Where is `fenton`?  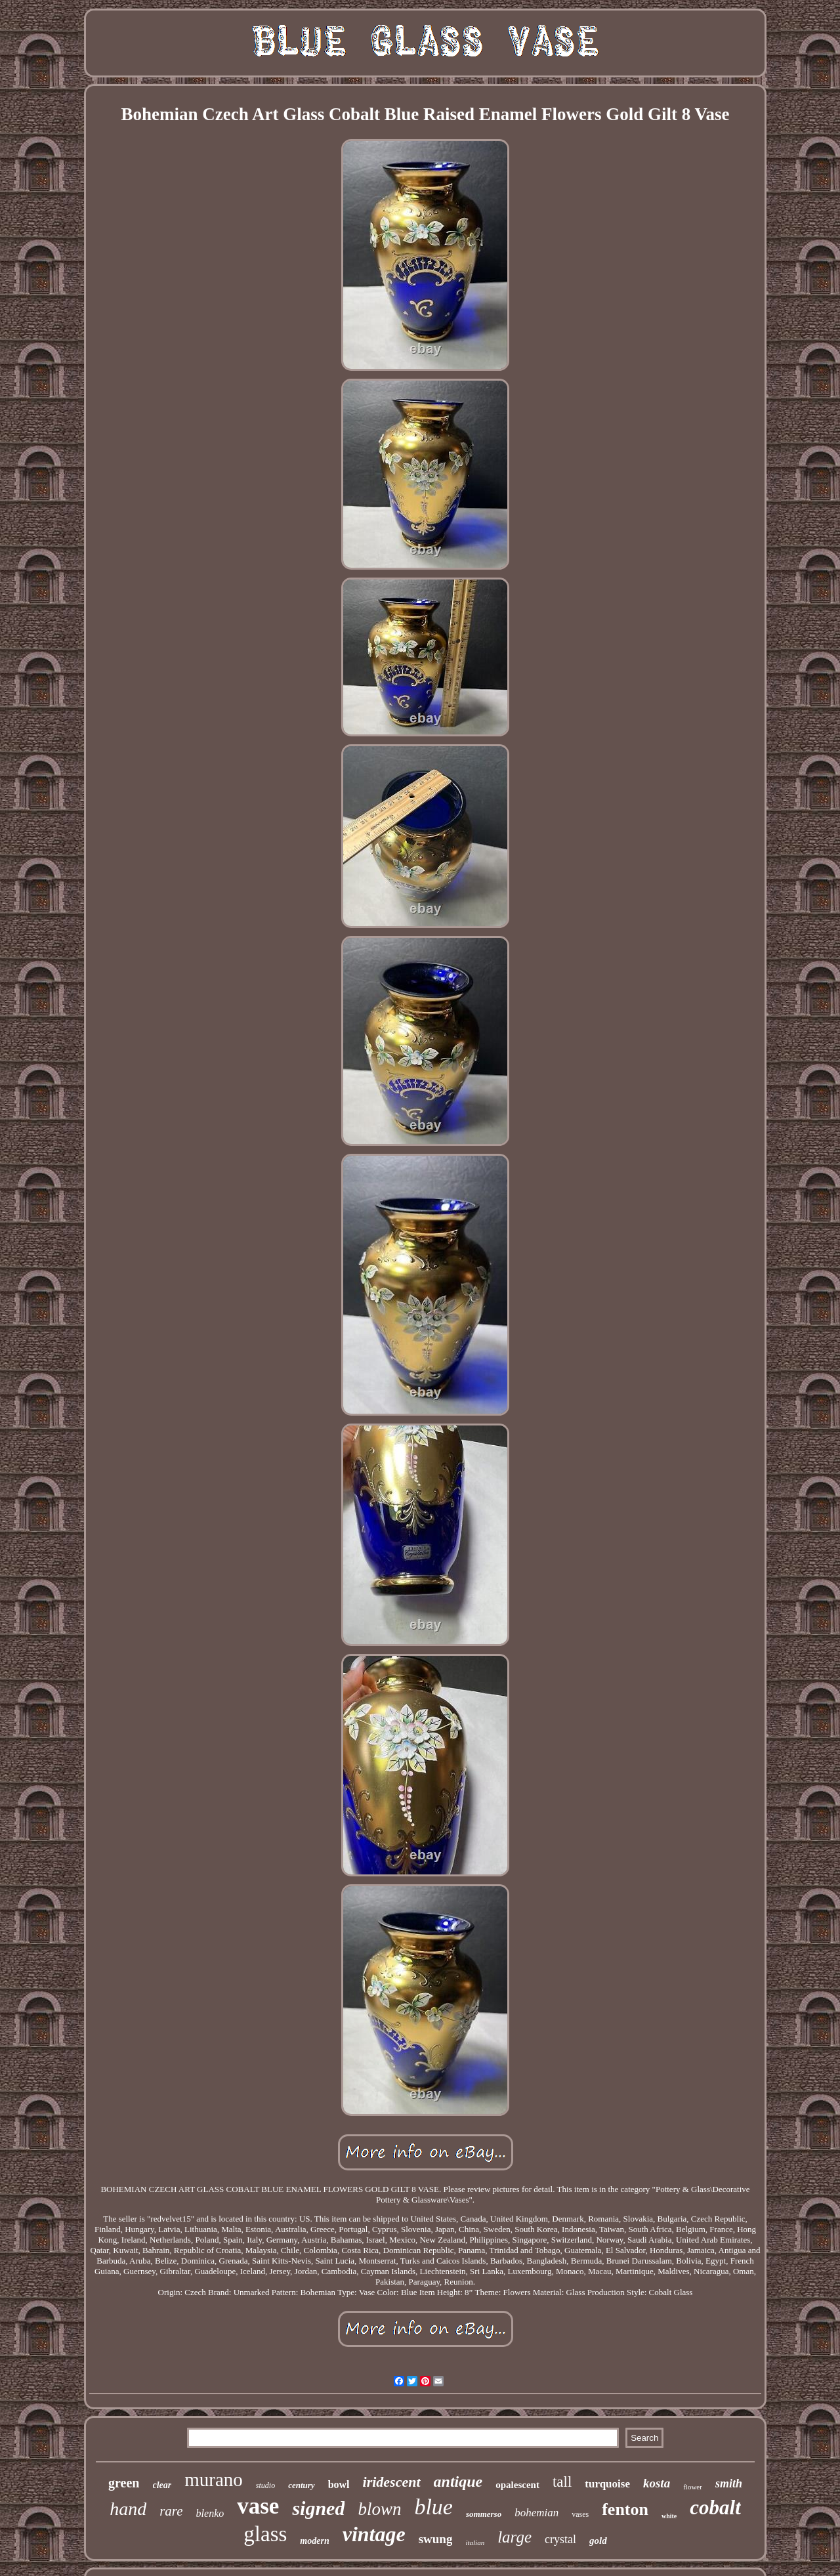
fenton is located at coordinates (625, 2509).